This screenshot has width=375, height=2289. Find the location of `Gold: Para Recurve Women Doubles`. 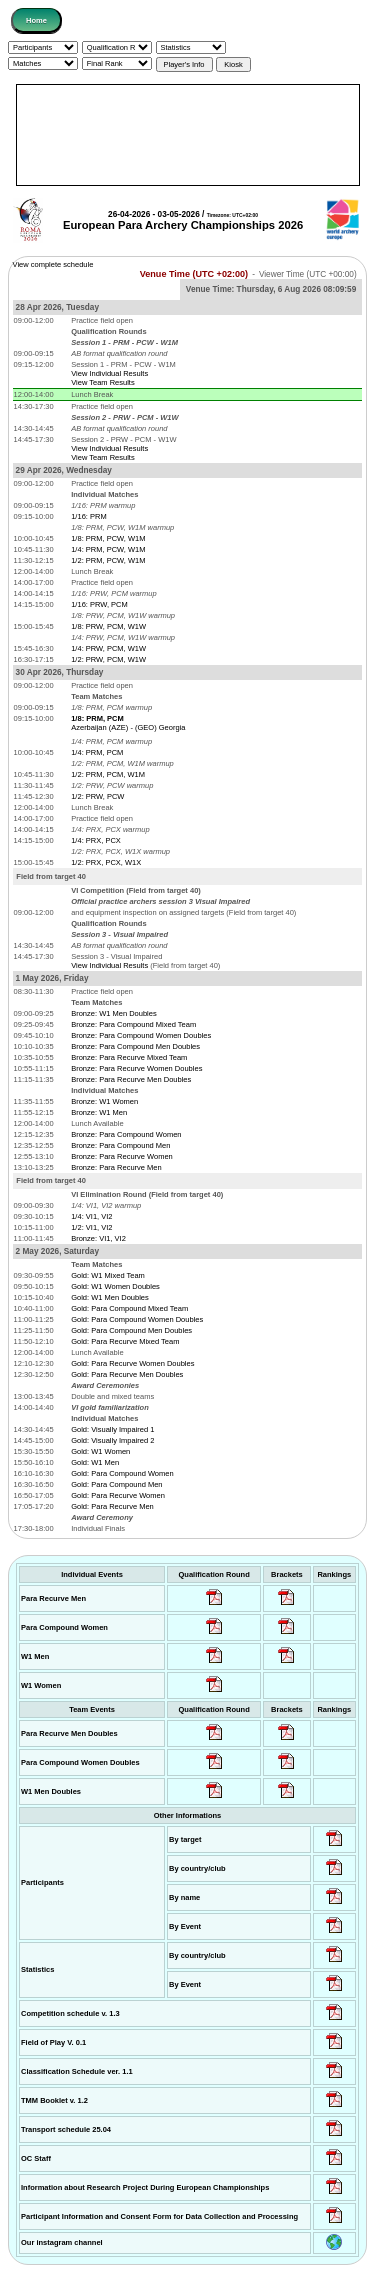

Gold: Para Recurve Women Doubles is located at coordinates (132, 1363).